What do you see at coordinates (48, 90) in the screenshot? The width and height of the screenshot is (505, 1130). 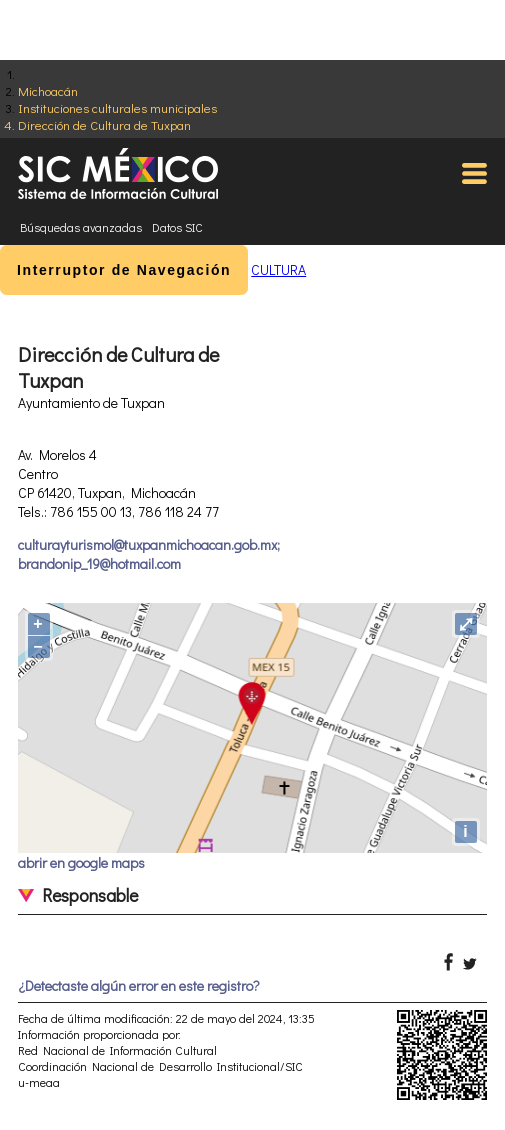 I see `Michoacán` at bounding box center [48, 90].